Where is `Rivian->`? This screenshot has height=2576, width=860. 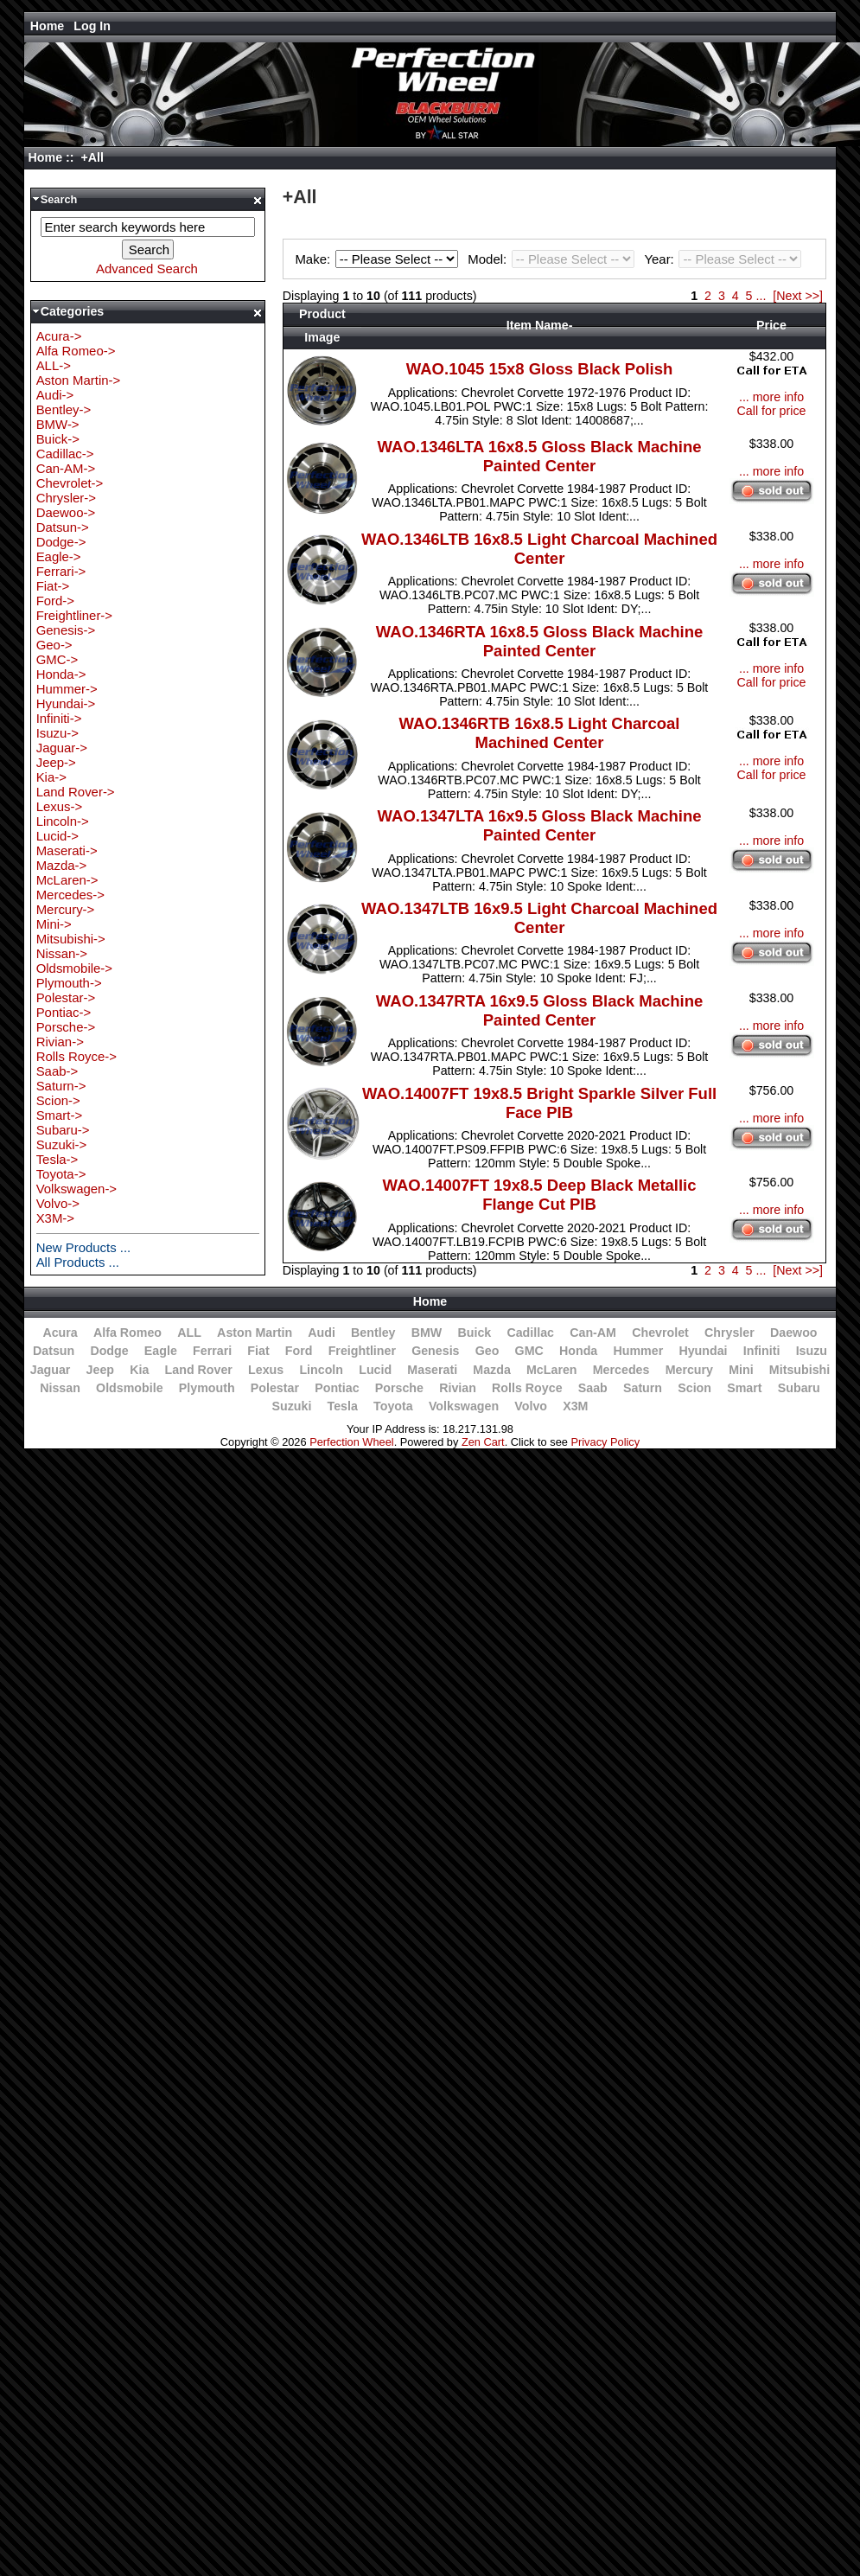
Rivian-> is located at coordinates (60, 1041).